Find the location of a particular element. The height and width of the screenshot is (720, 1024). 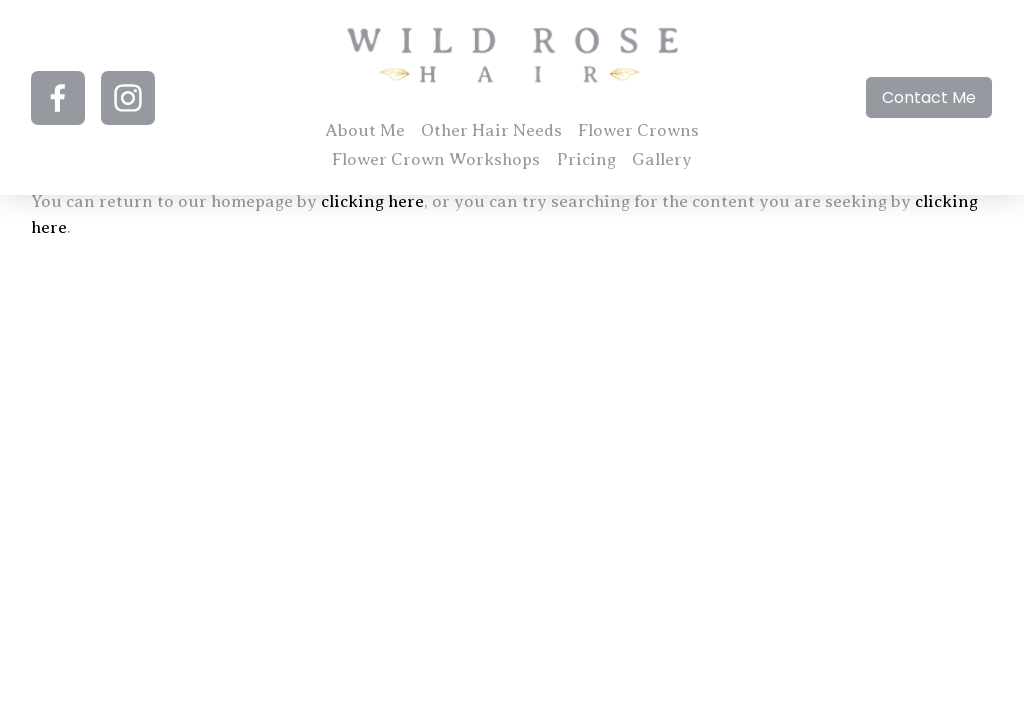

[Instagram] is located at coordinates (128, 98).